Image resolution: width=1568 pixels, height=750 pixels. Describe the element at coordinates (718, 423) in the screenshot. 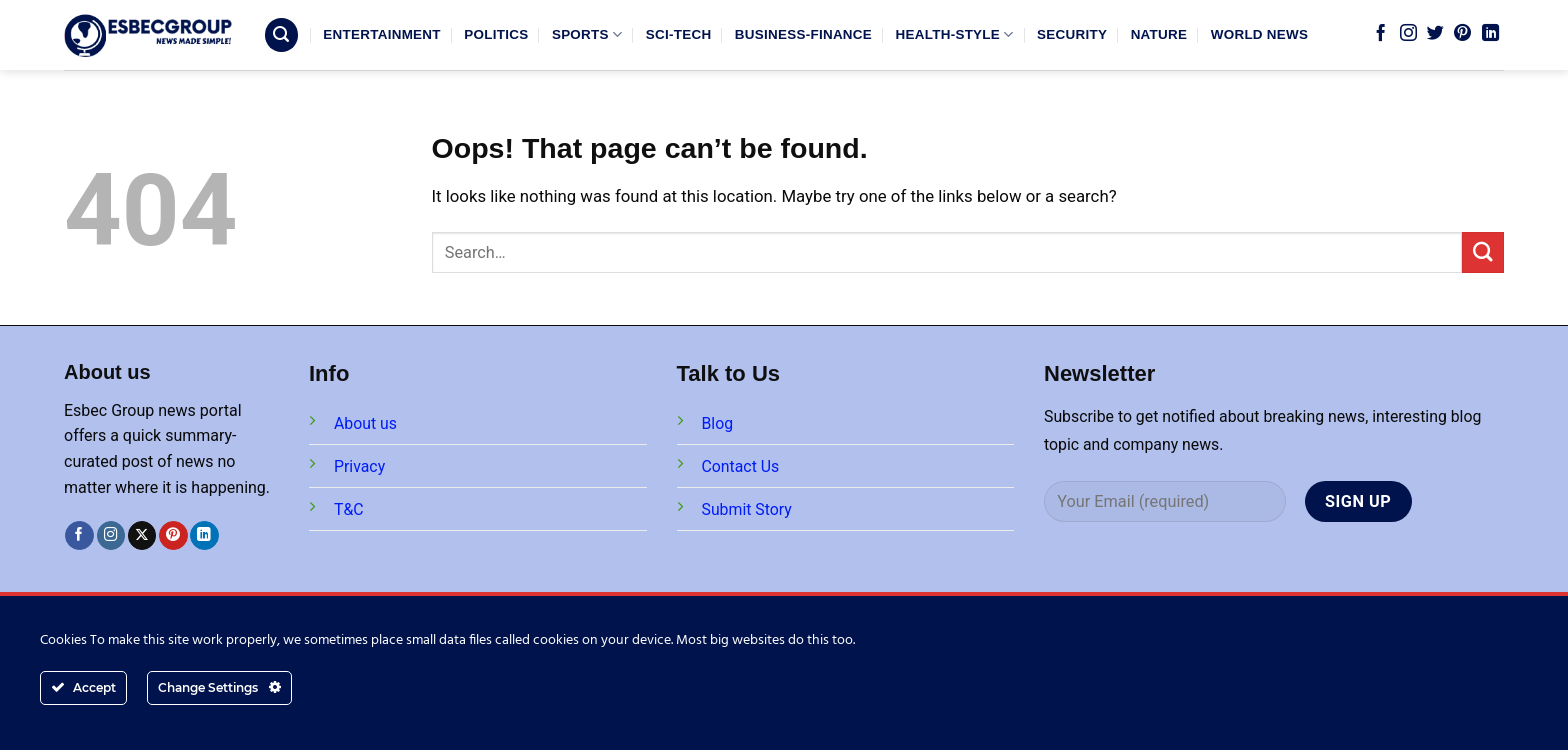

I see `Blog` at that location.